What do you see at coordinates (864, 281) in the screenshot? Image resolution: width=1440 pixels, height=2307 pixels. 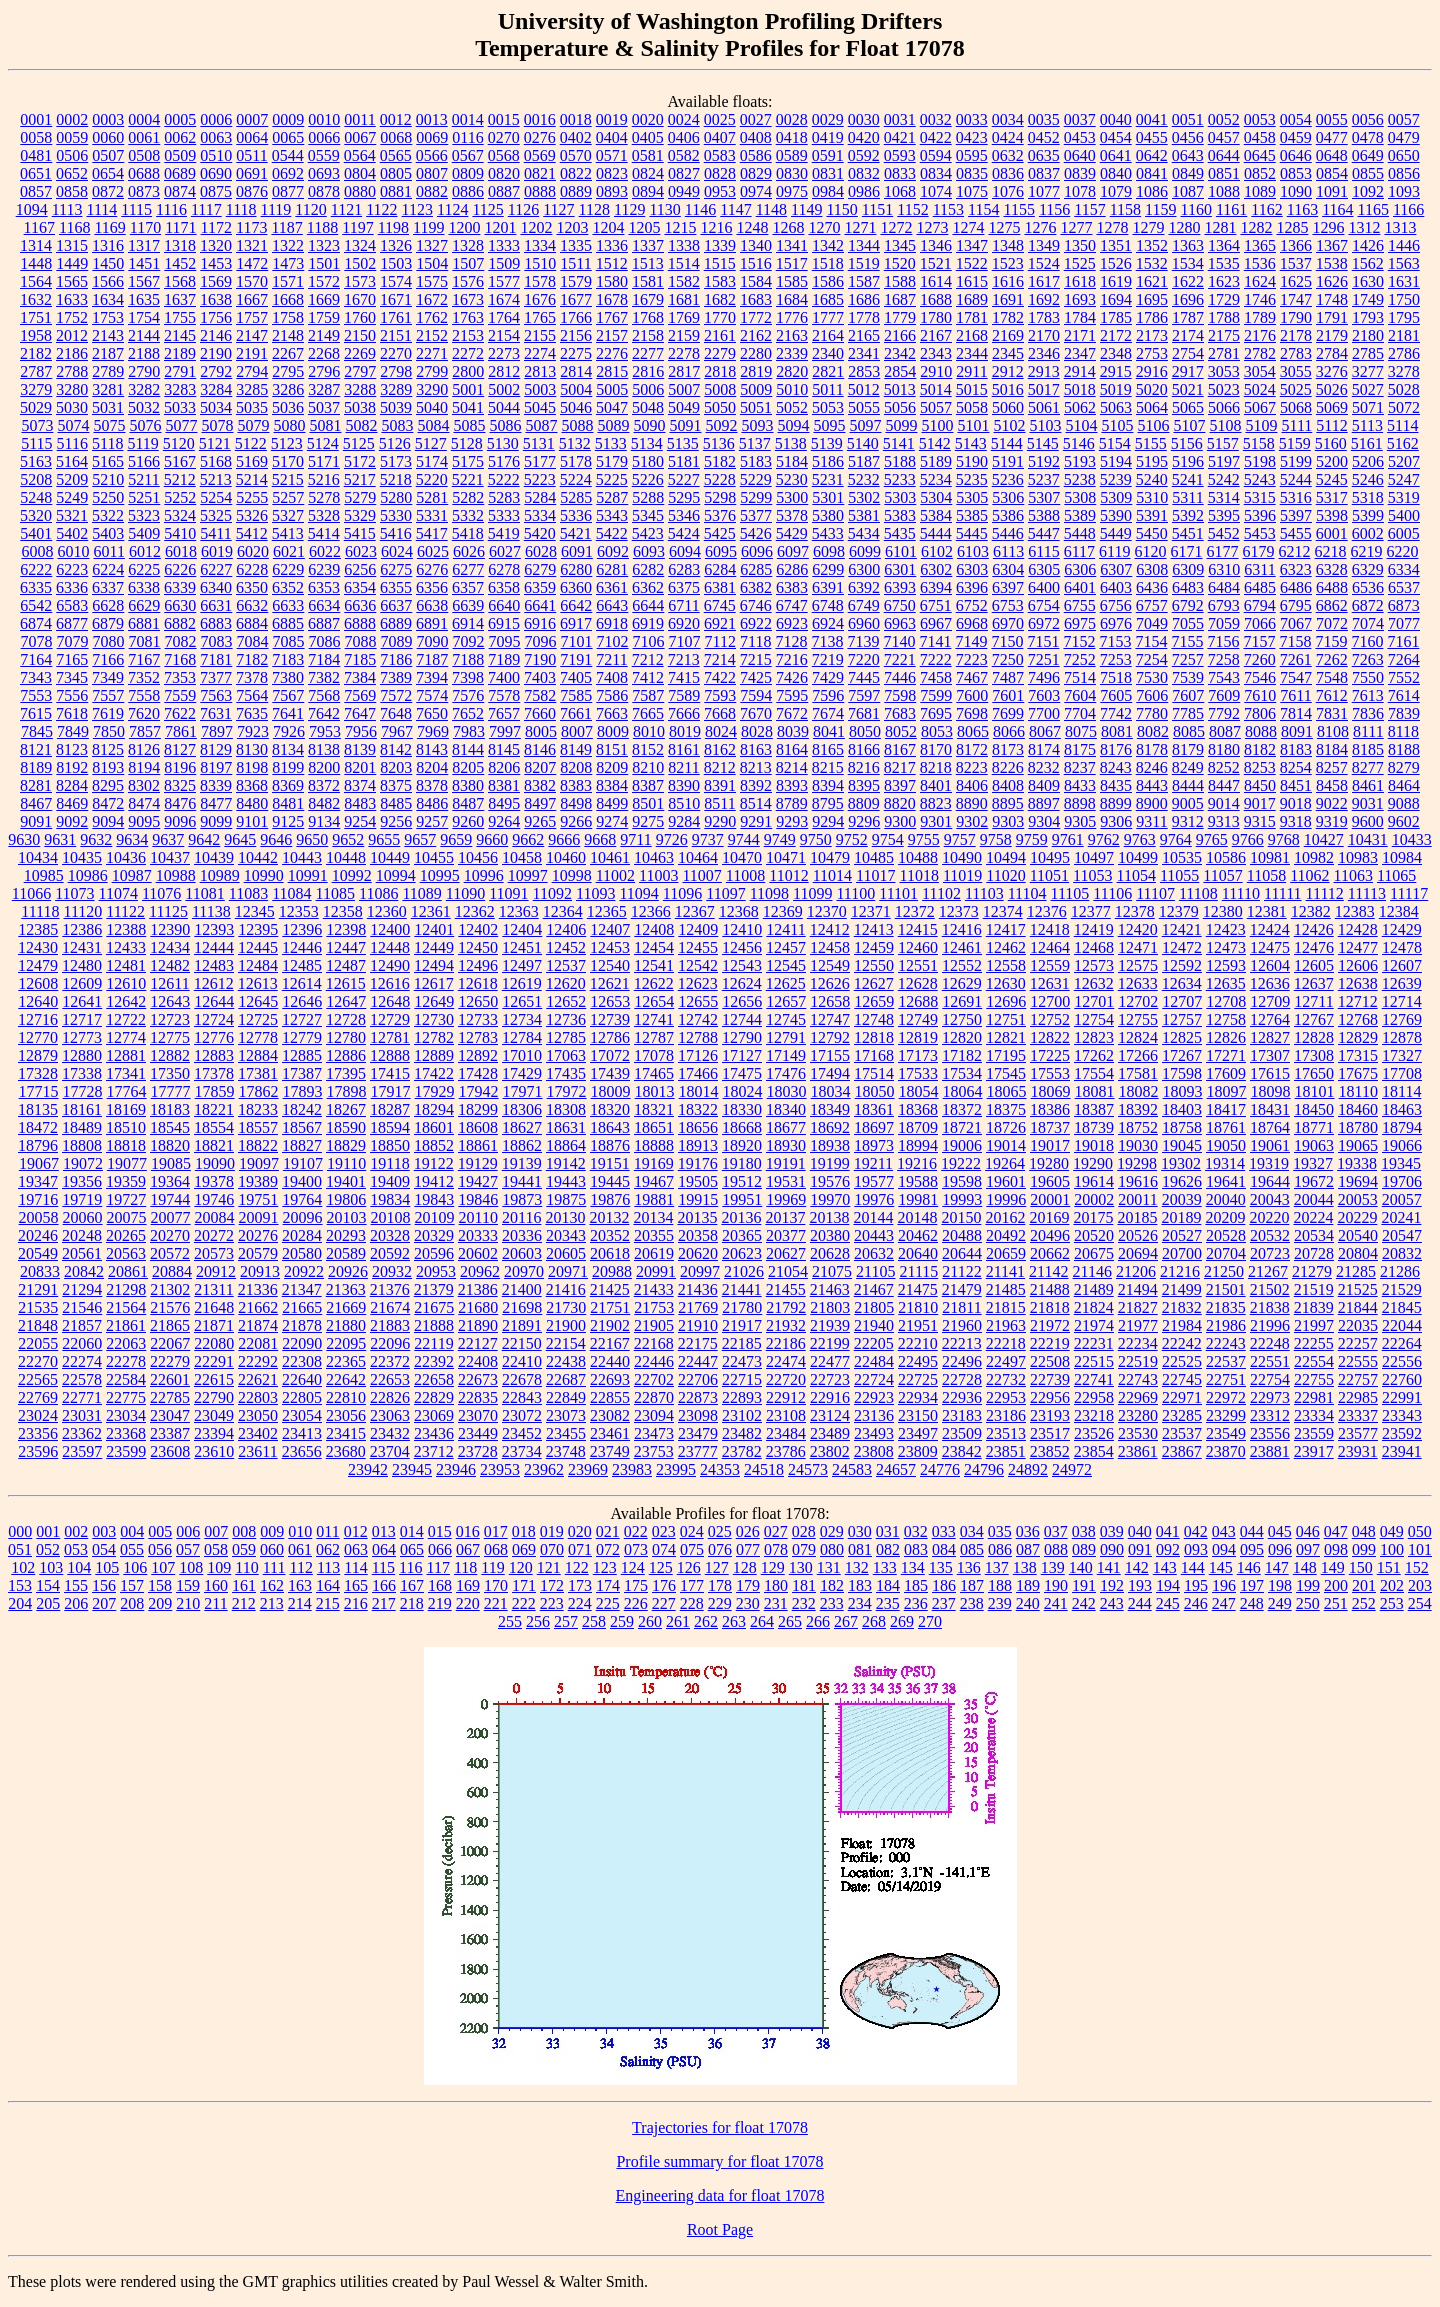 I see `1587` at bounding box center [864, 281].